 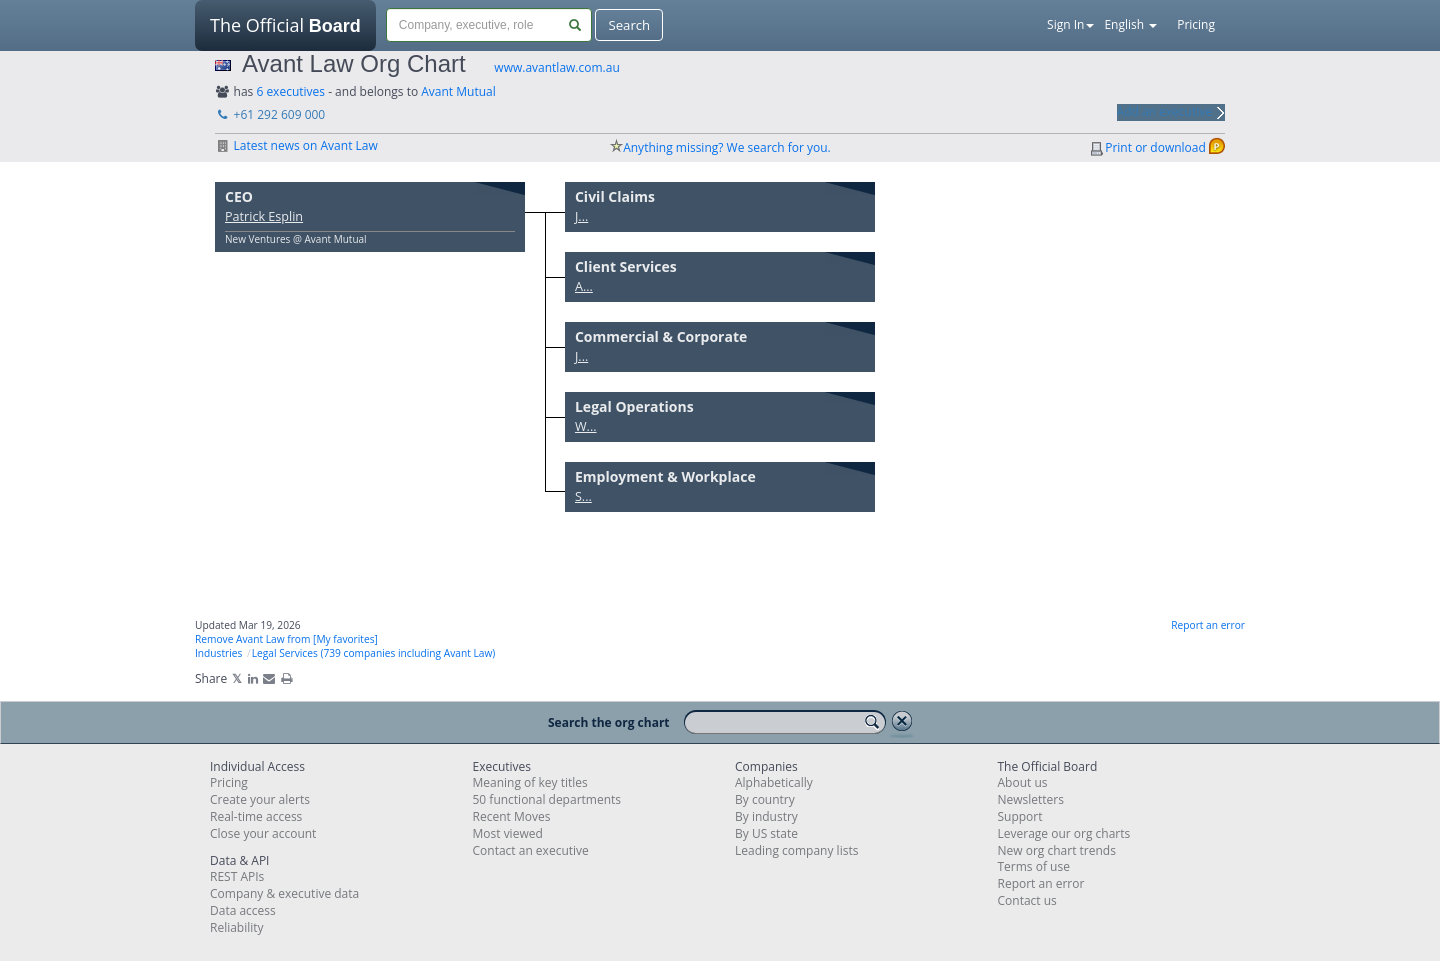 I want to click on New Ventures @ Avant Mutual, so click(x=296, y=239).